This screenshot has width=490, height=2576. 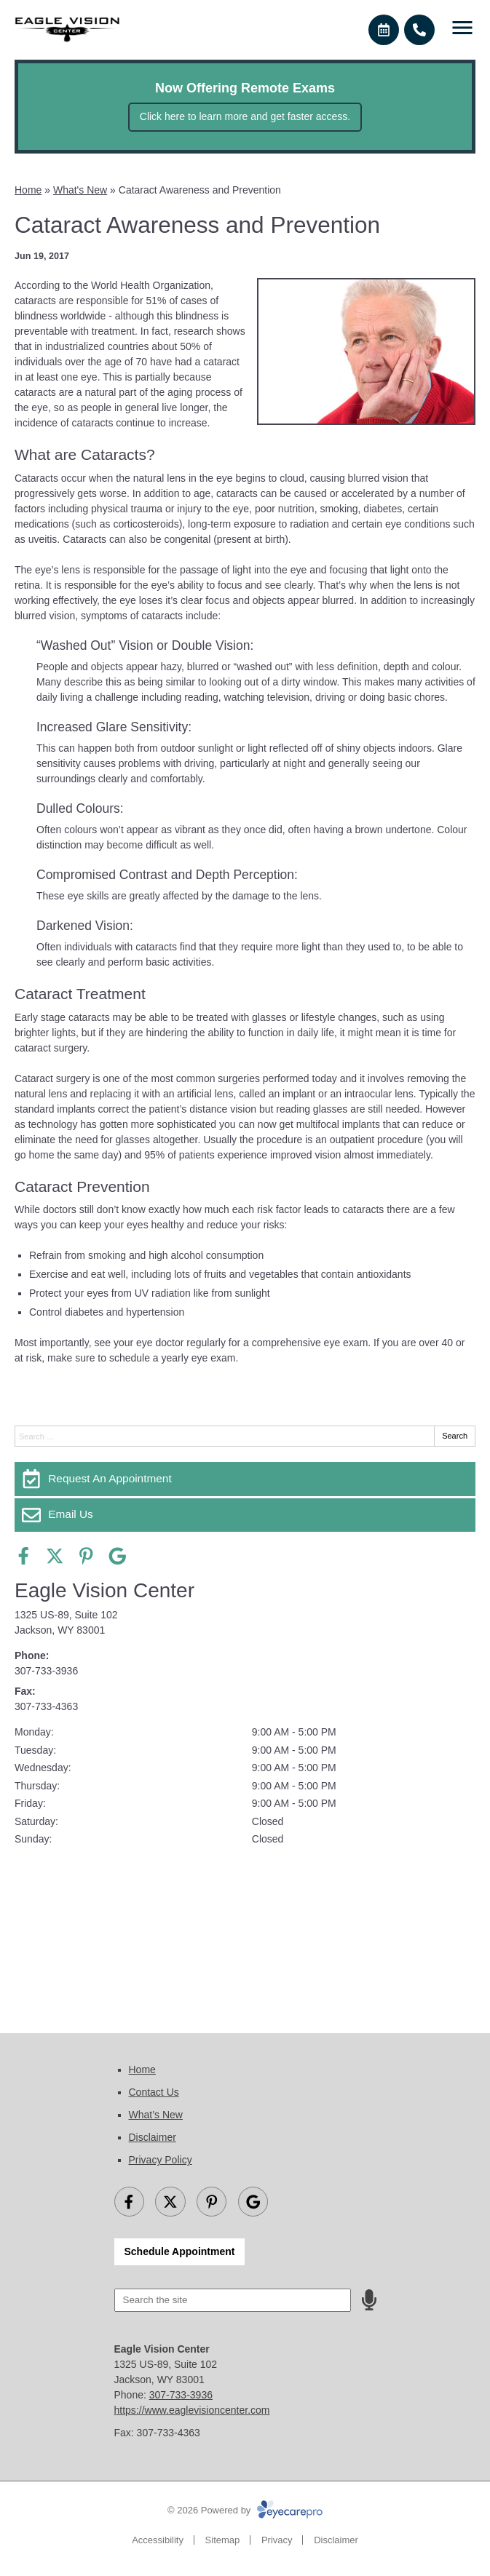 What do you see at coordinates (117, 1556) in the screenshot?
I see `[Visit us on google]` at bounding box center [117, 1556].